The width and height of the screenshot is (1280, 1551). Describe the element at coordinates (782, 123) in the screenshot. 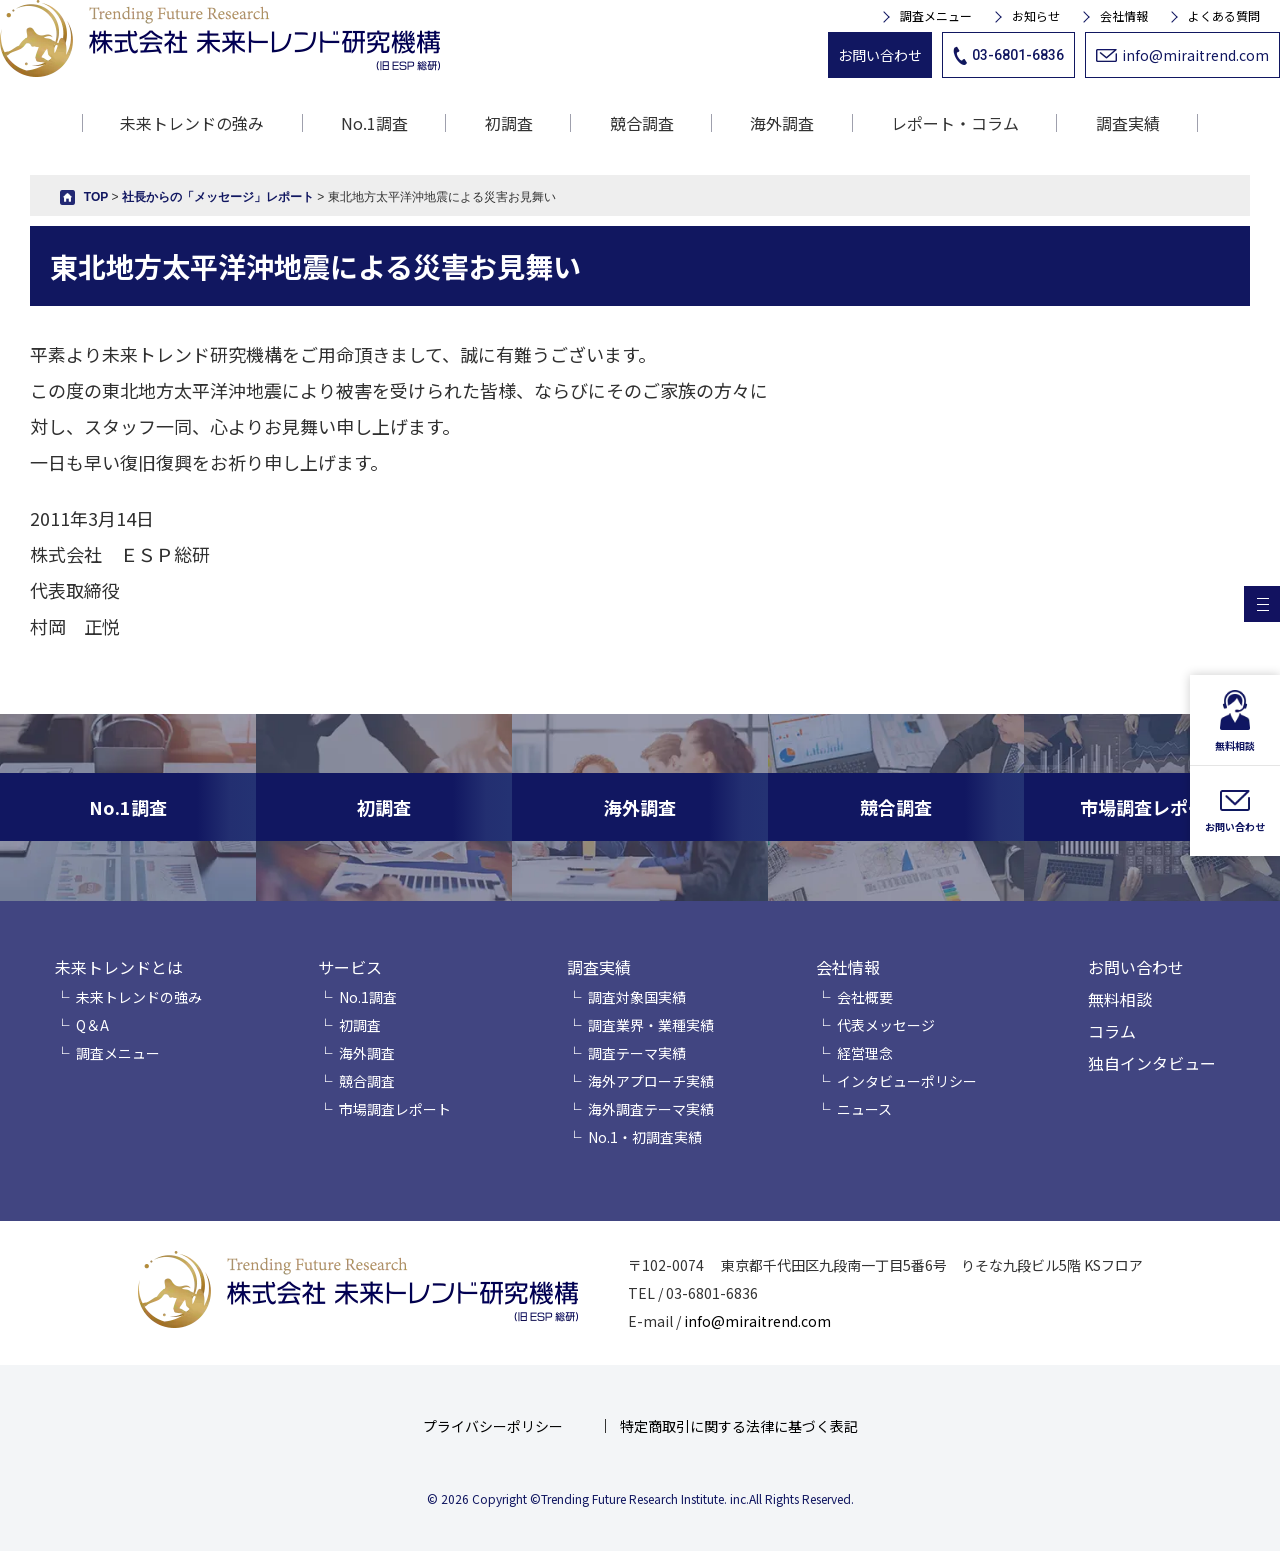

I see `海外調査` at that location.